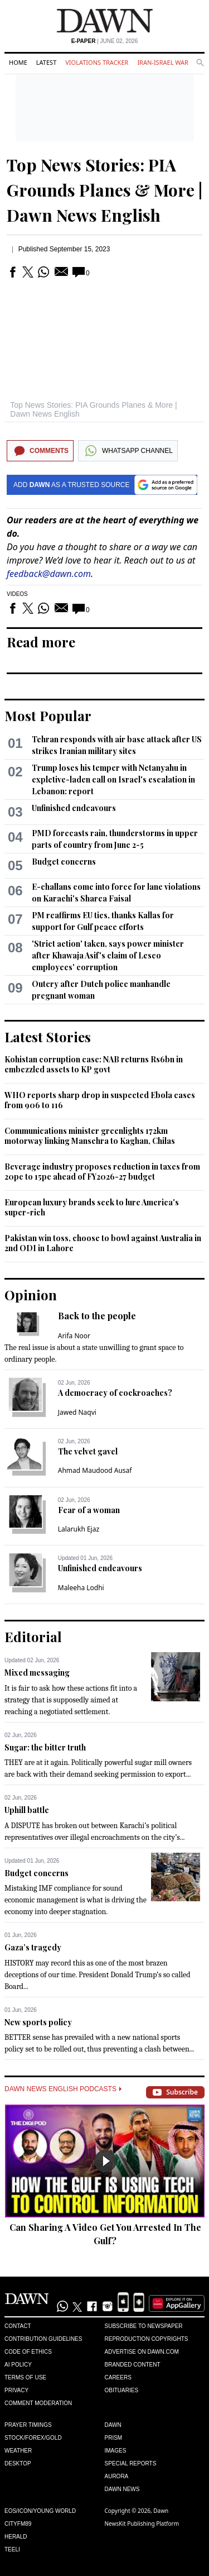 The height and width of the screenshot is (2576, 209). I want to click on Home, so click(18, 62).